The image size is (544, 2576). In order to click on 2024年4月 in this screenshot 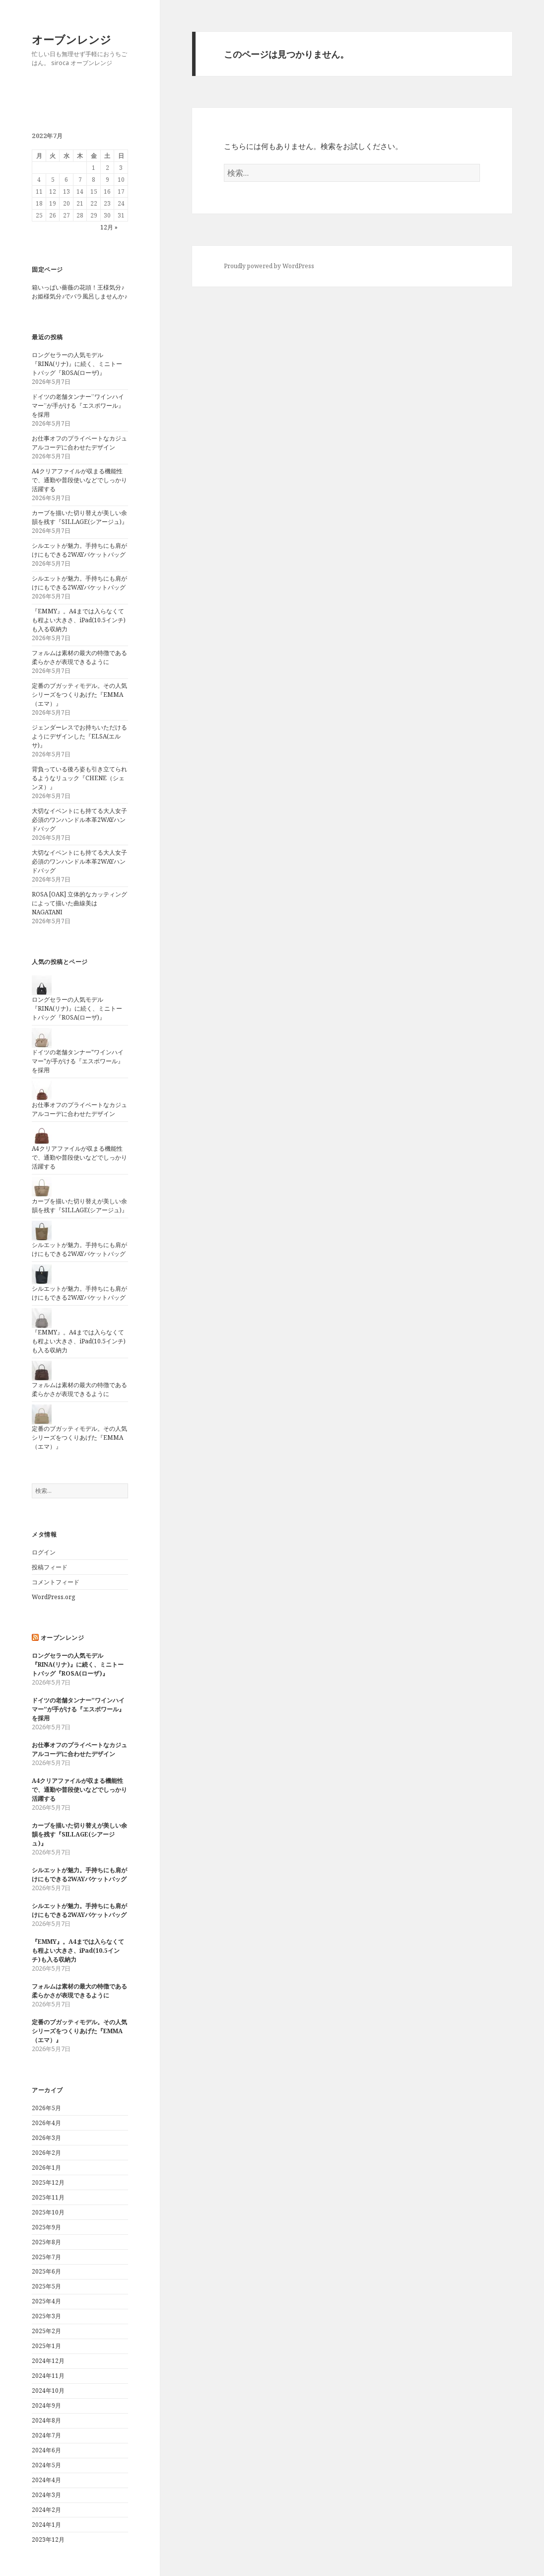, I will do `click(46, 2480)`.